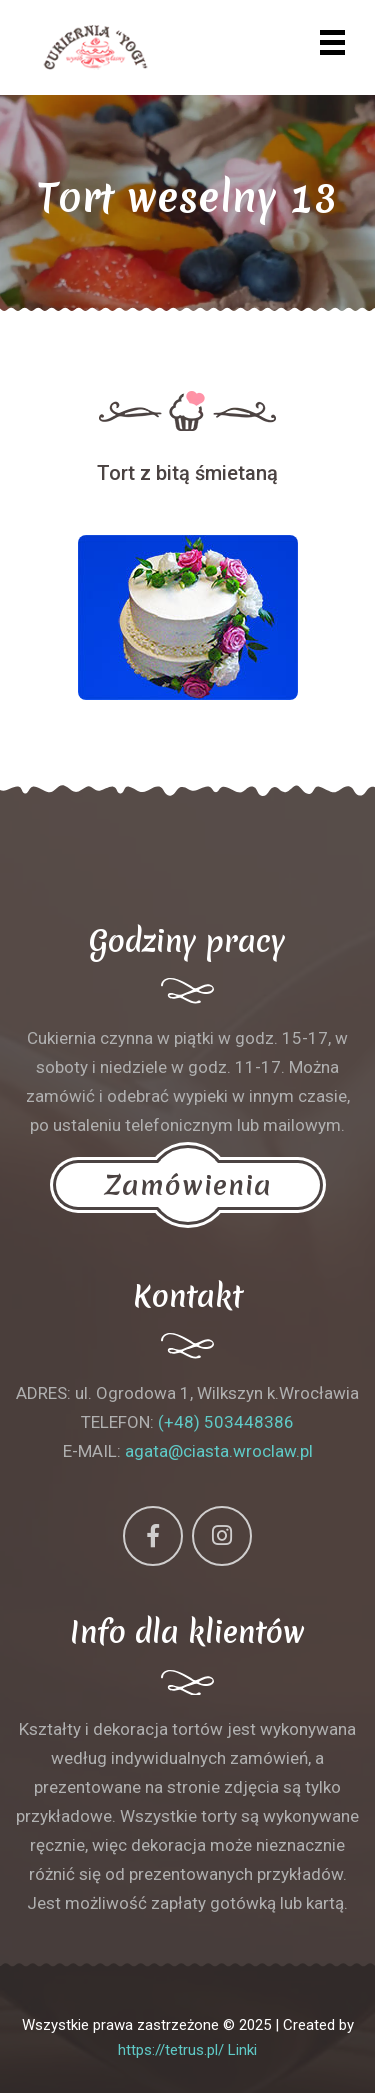 The image size is (375, 2093). What do you see at coordinates (226, 1422) in the screenshot?
I see `(+48) 503448386` at bounding box center [226, 1422].